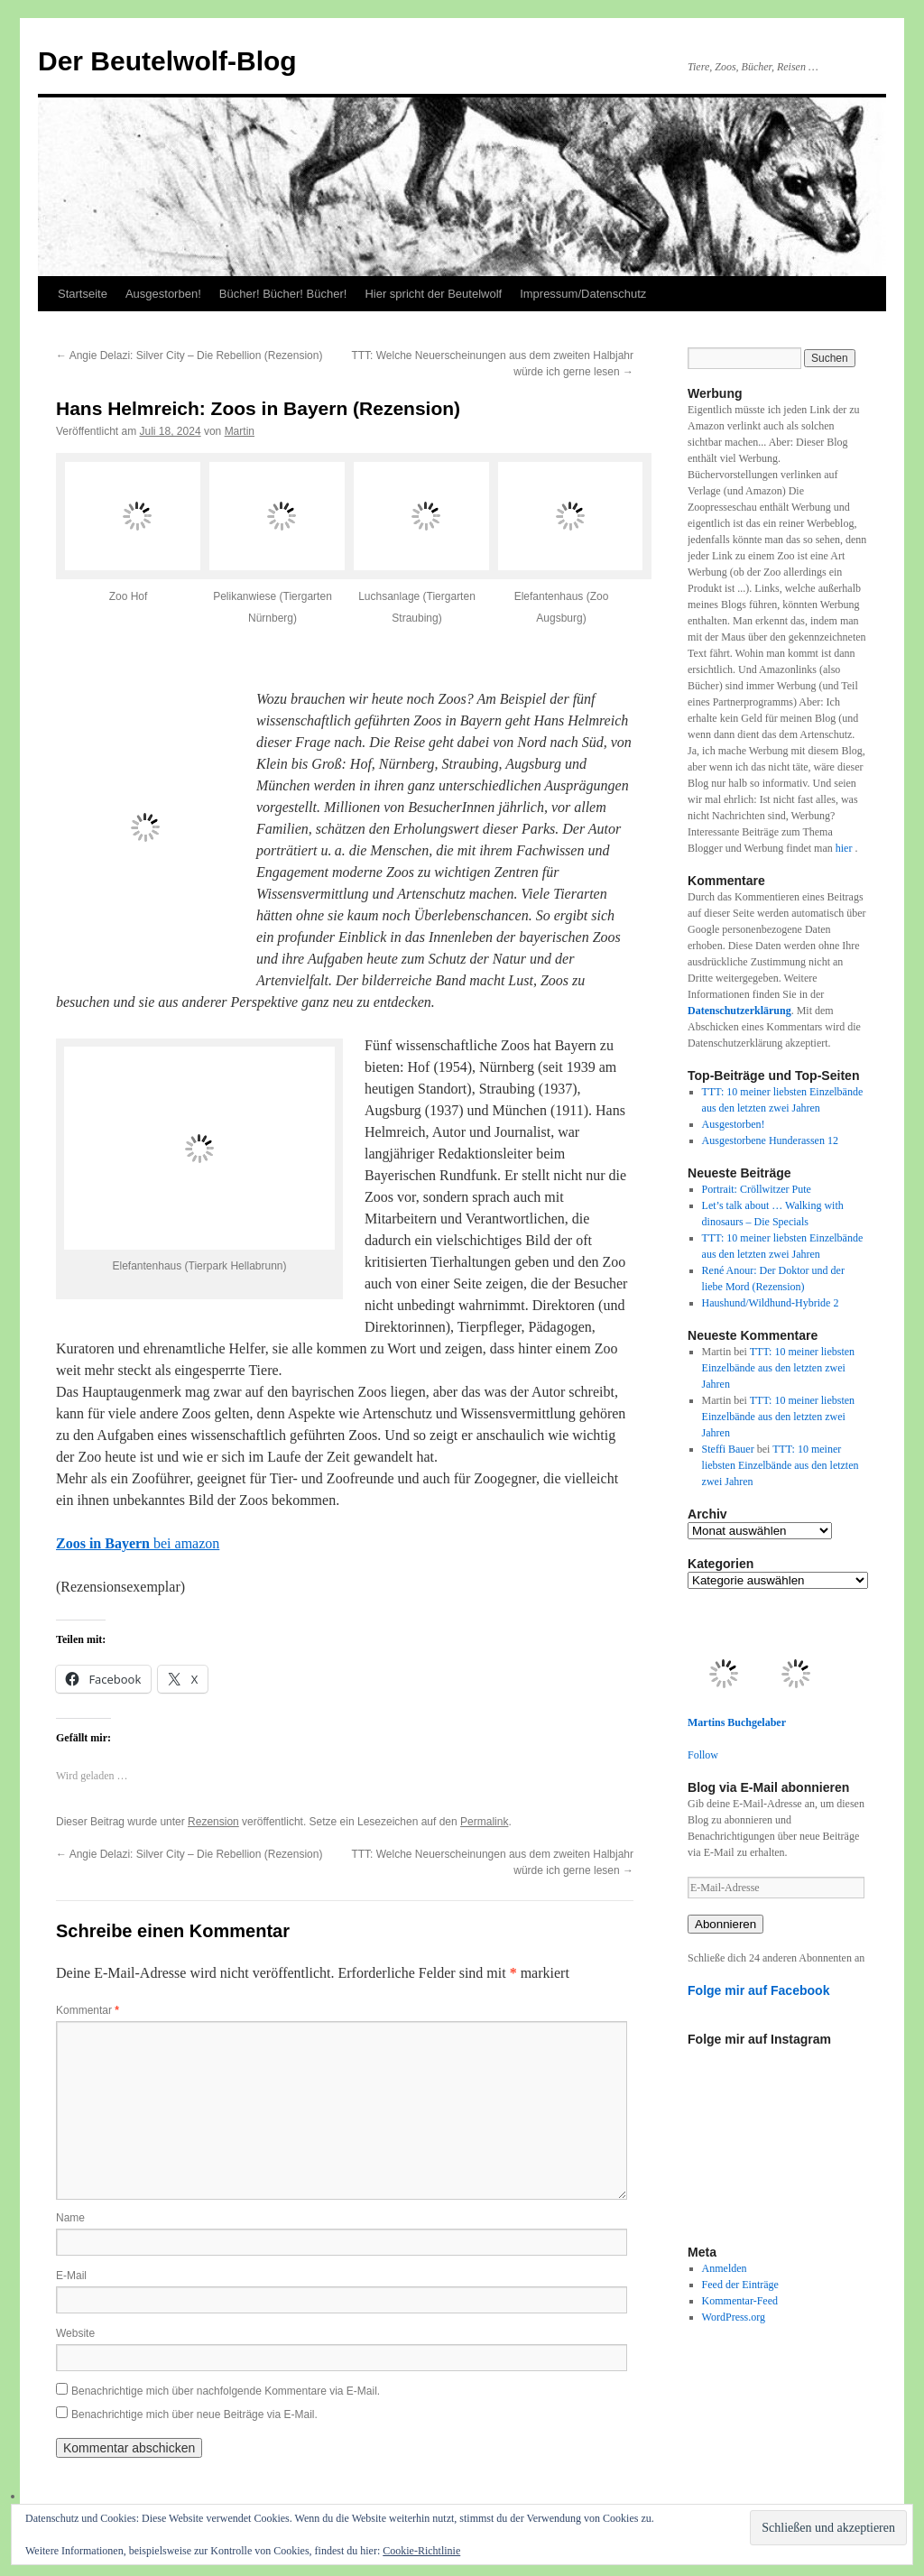 Image resolution: width=924 pixels, height=2576 pixels. What do you see at coordinates (421, 2550) in the screenshot?
I see `Cookie-Richtlinie` at bounding box center [421, 2550].